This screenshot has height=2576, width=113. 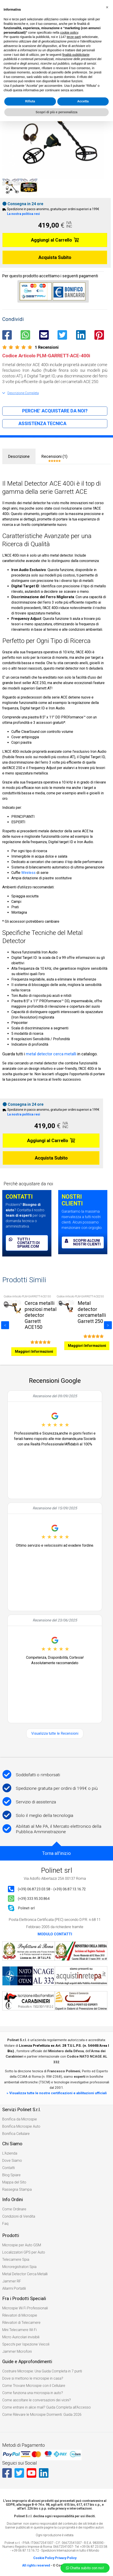 What do you see at coordinates (19, 2315) in the screenshot?
I see `Rilevatori di Microspie` at bounding box center [19, 2315].